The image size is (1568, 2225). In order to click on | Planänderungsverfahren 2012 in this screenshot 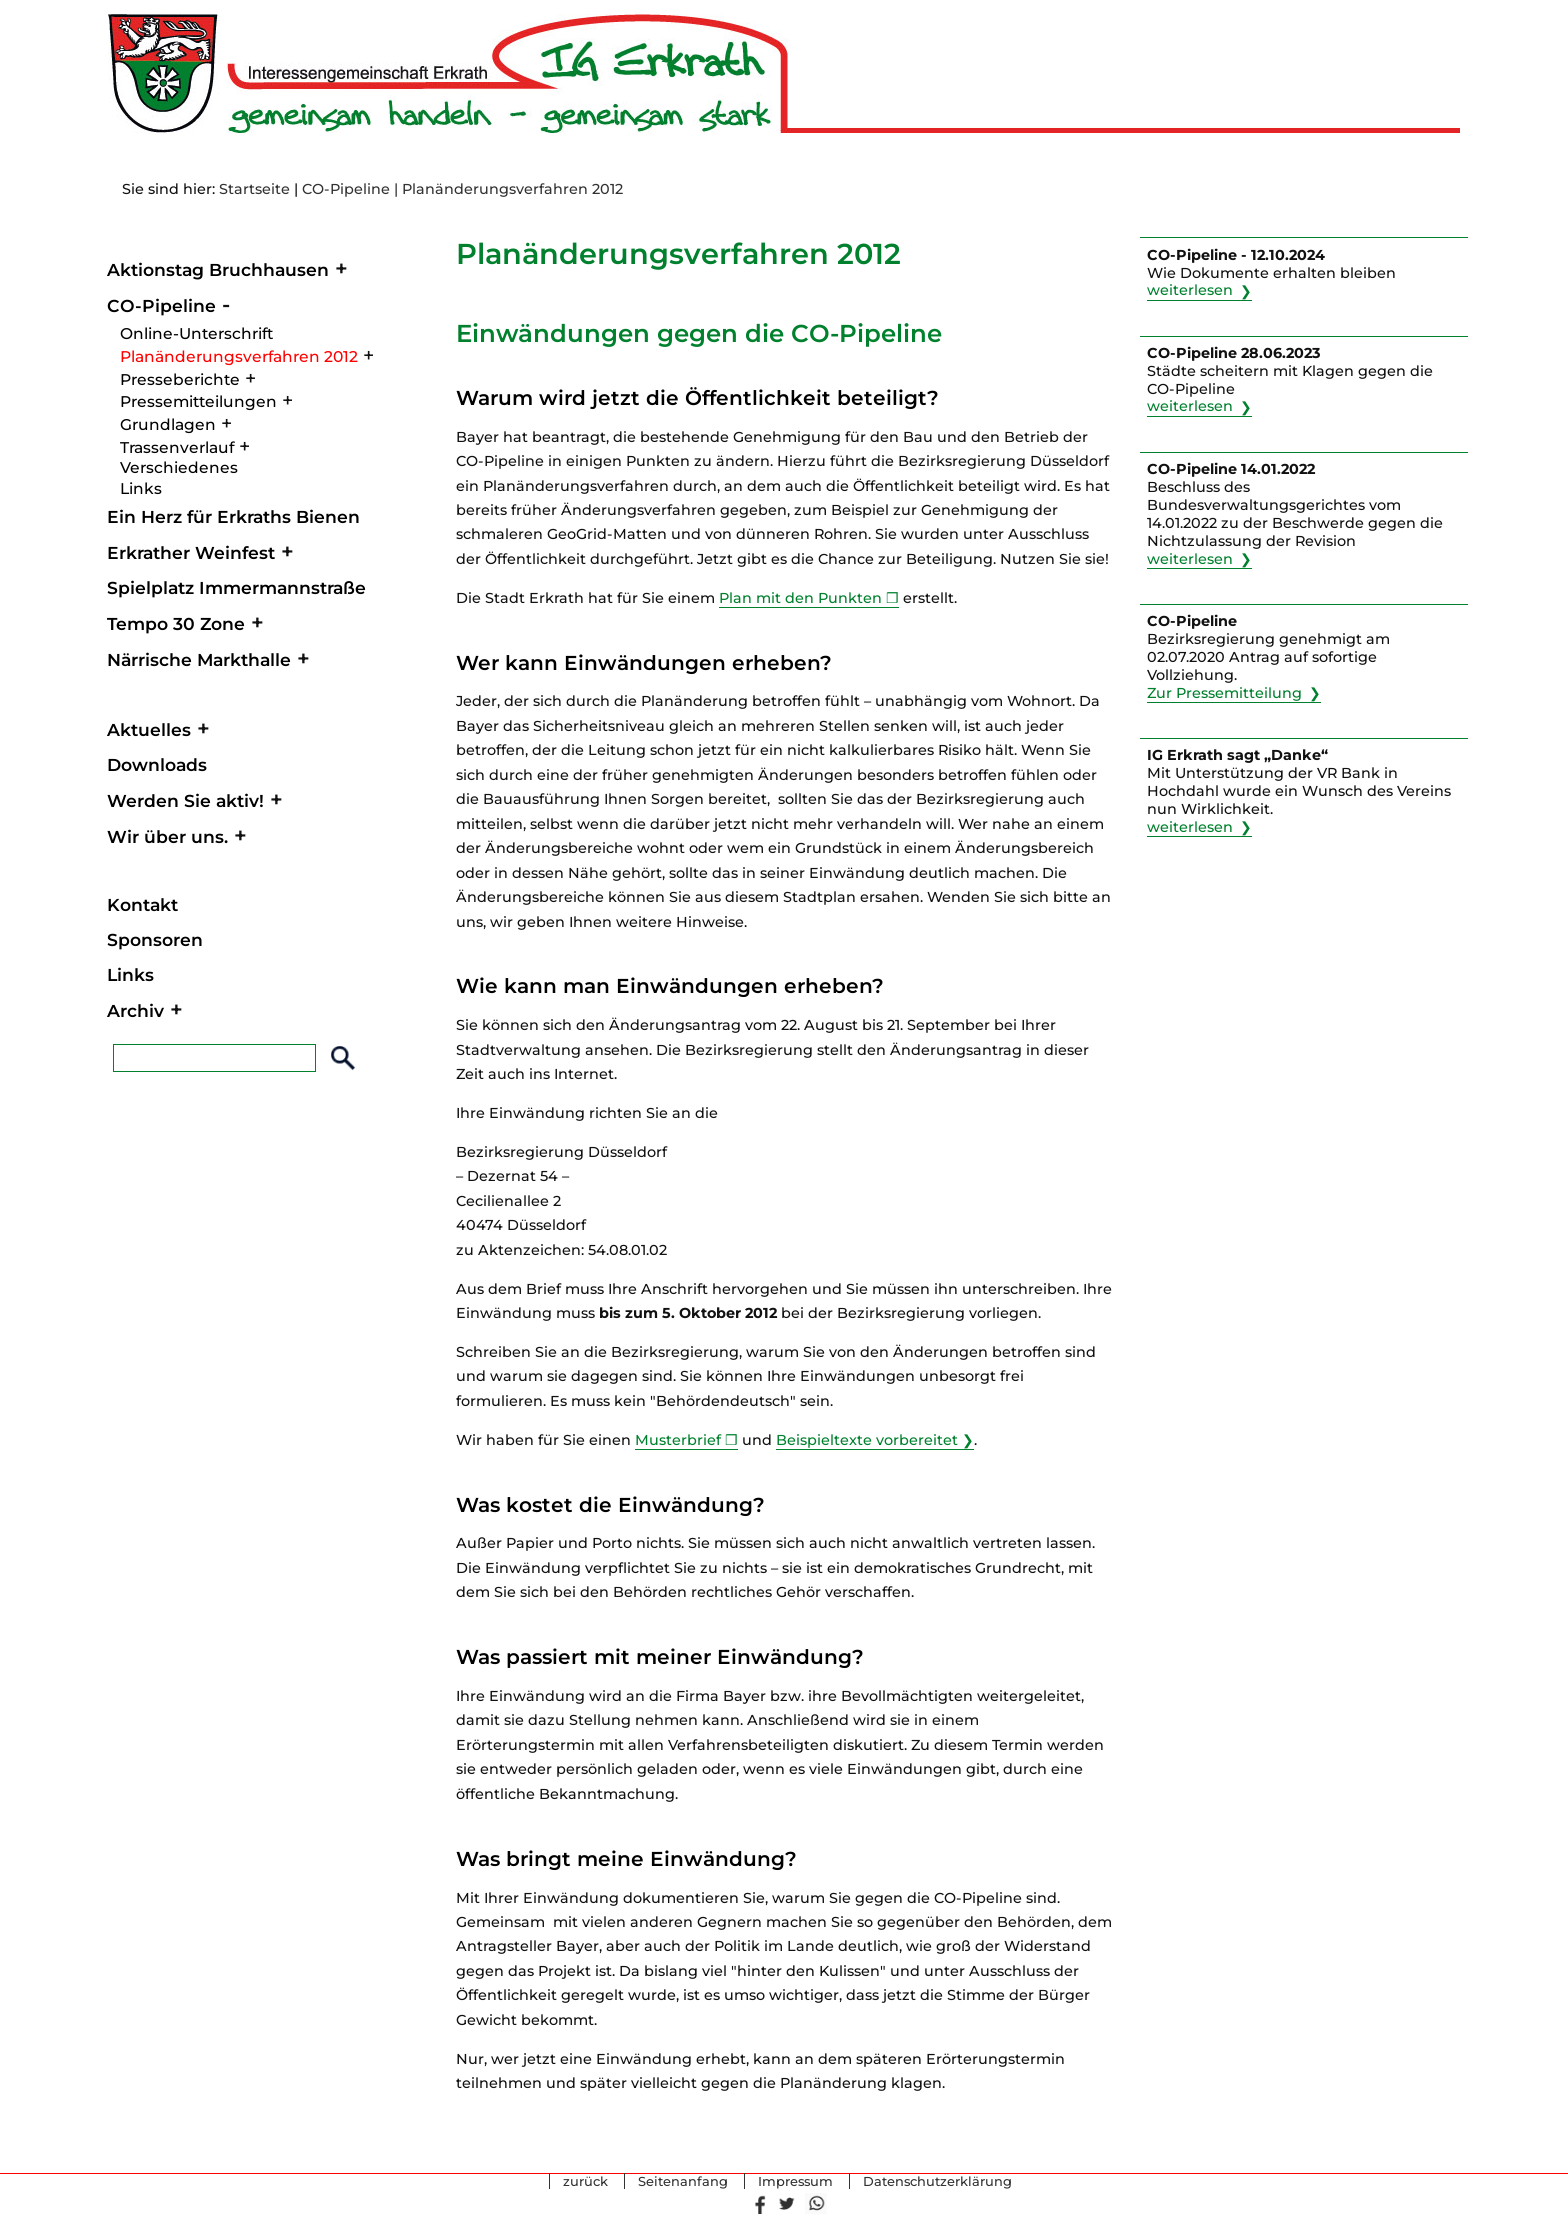, I will do `click(508, 189)`.